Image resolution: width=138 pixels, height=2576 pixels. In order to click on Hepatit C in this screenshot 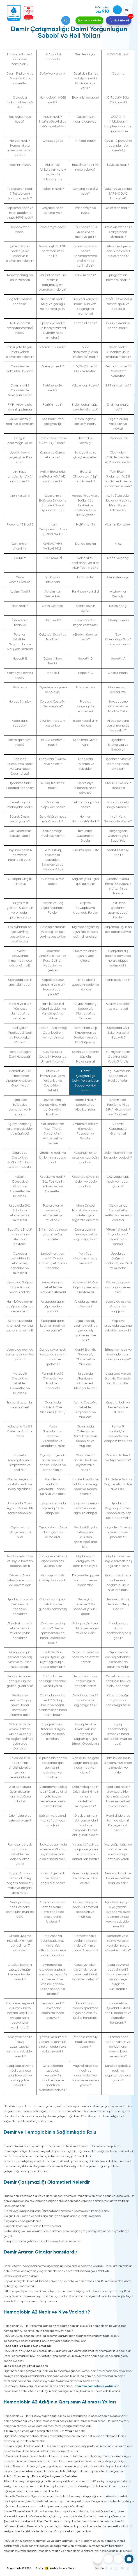, I will do `click(85, 673)`.